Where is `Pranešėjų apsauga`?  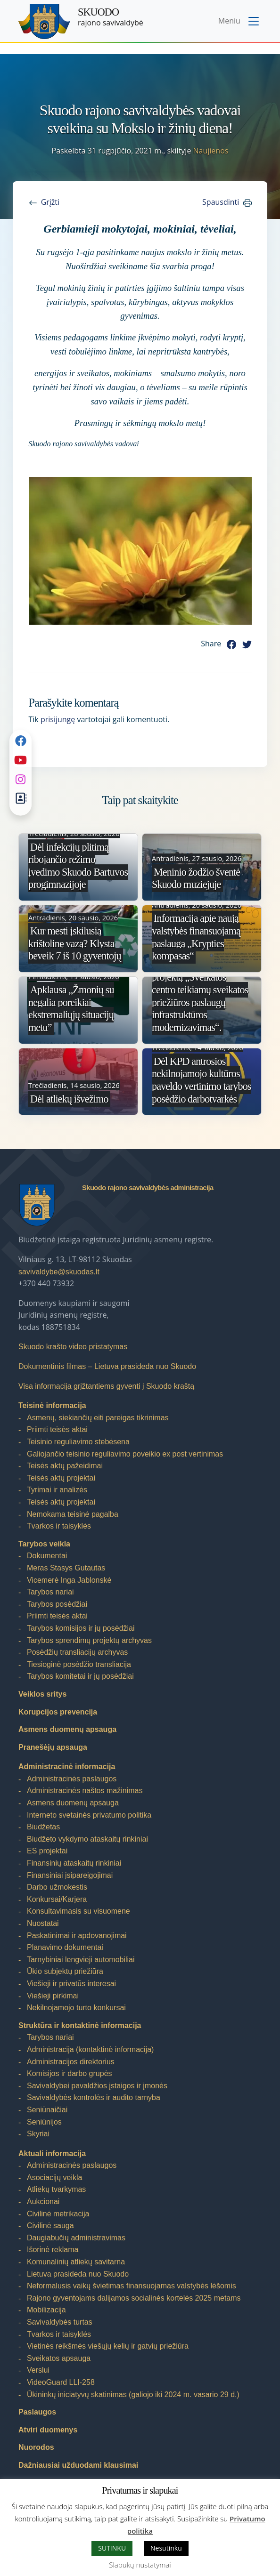 Pranešėjų apsauga is located at coordinates (52, 1747).